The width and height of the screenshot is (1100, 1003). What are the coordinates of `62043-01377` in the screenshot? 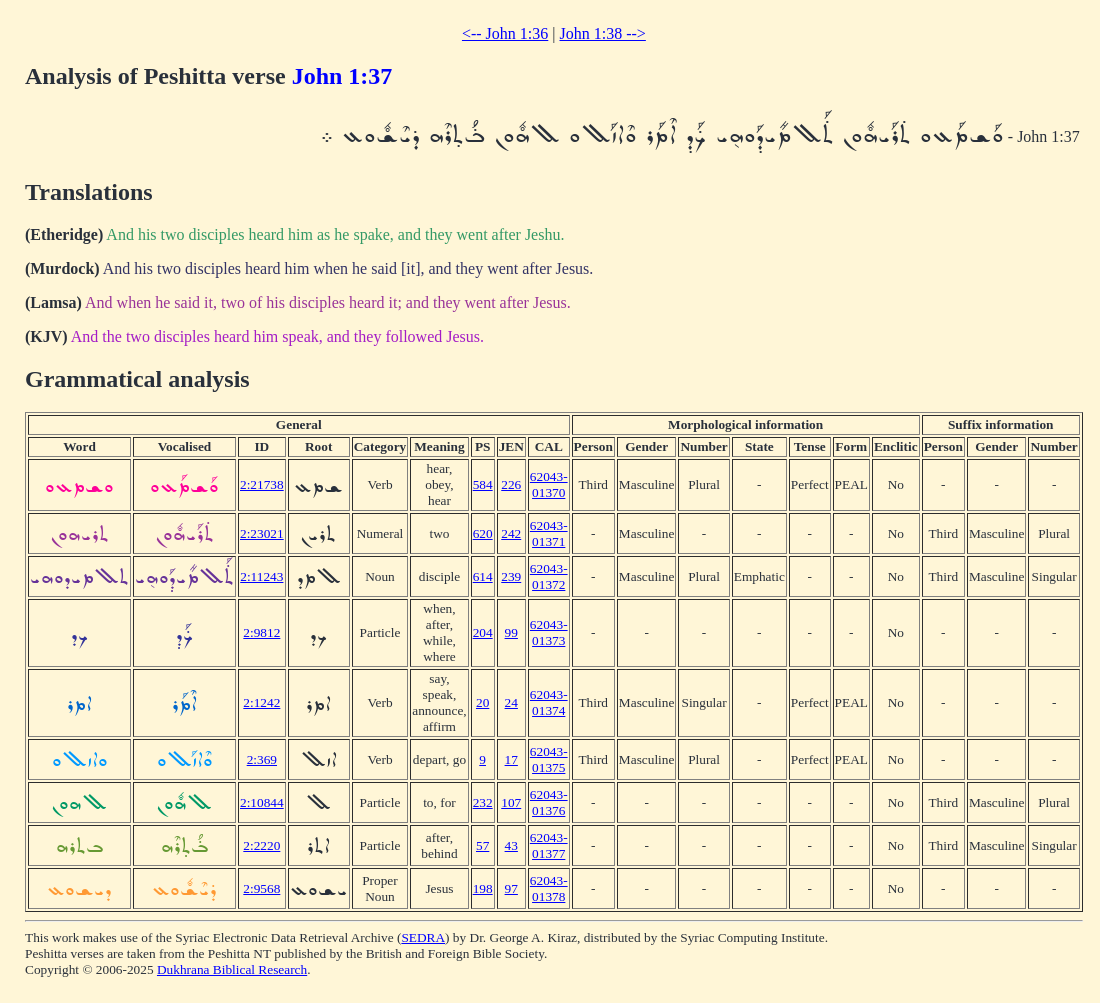 It's located at (549, 845).